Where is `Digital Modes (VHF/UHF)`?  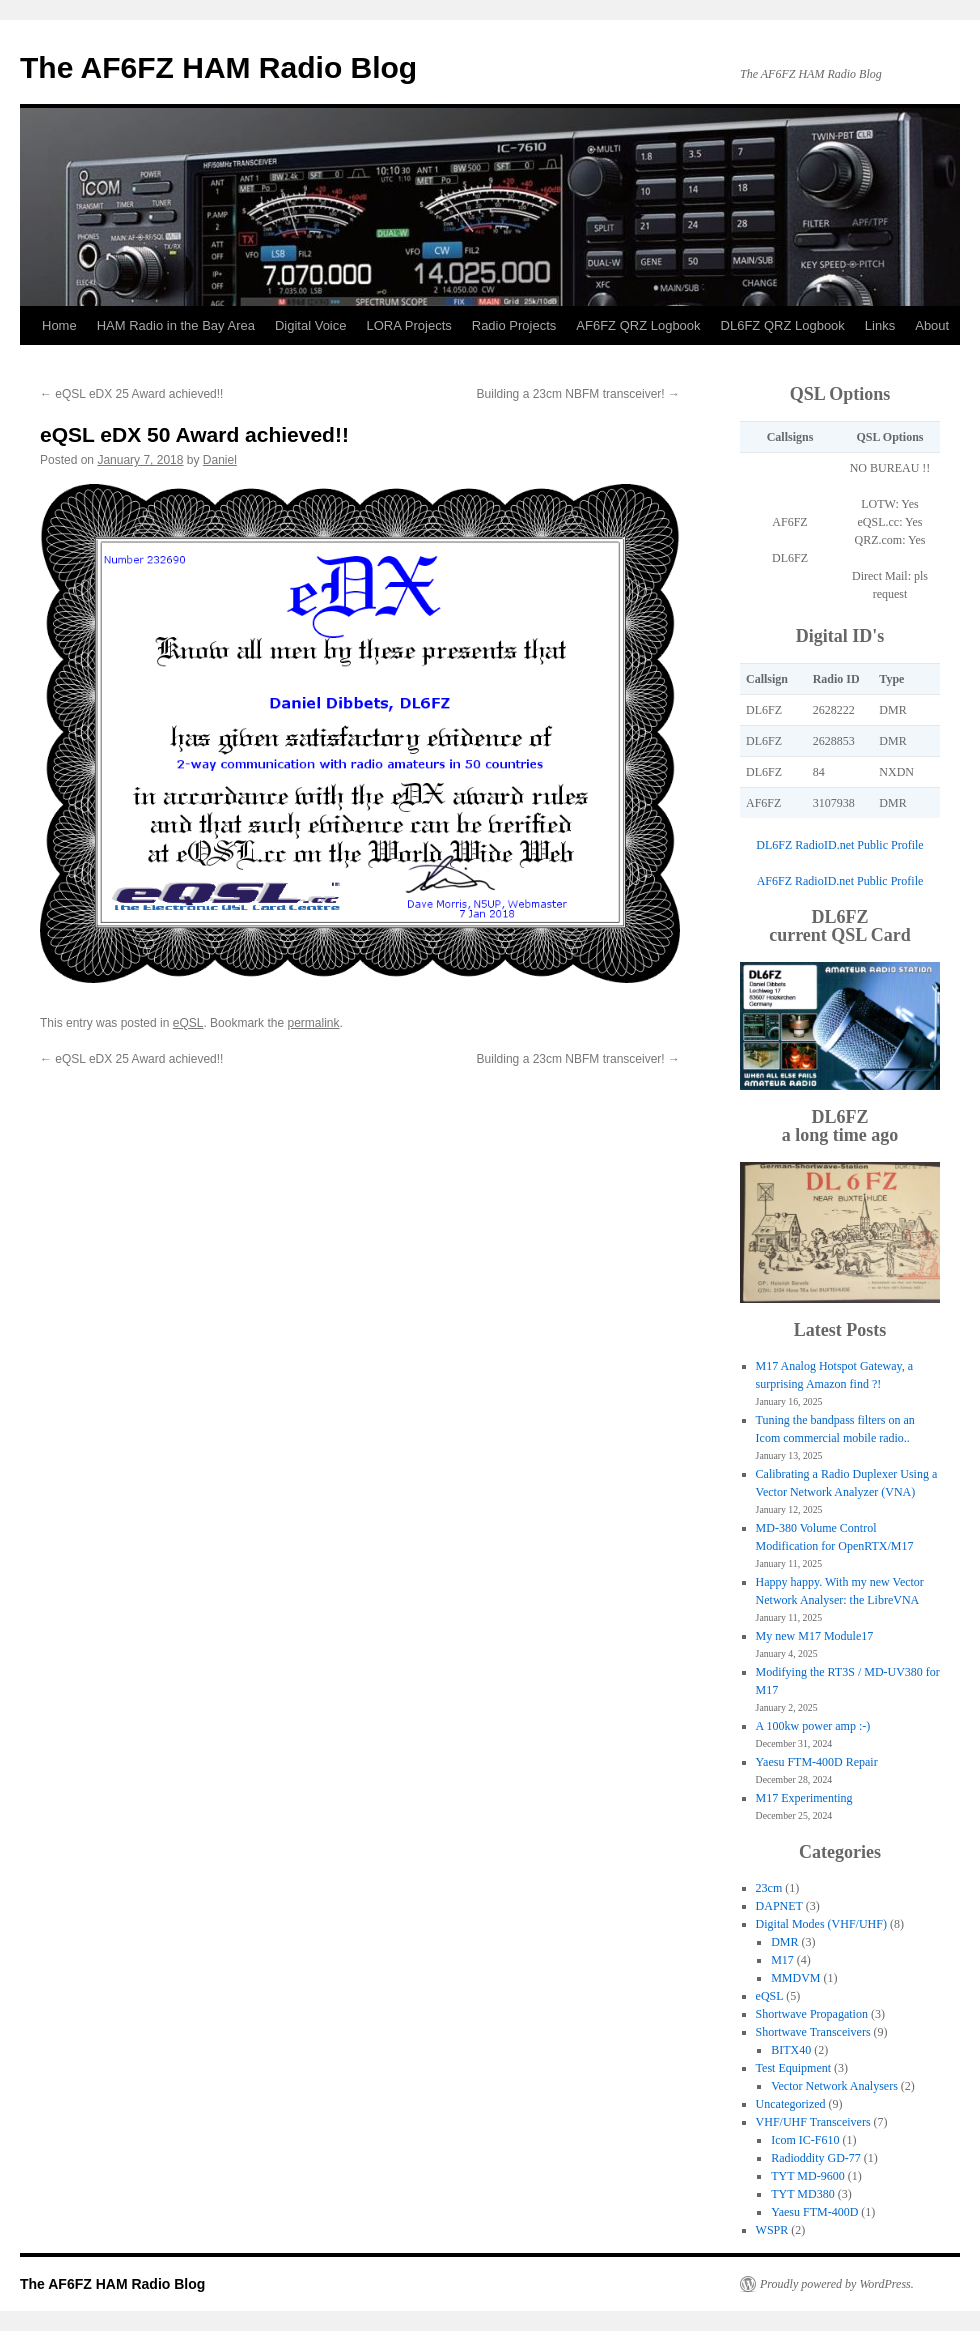 Digital Modes (VHF/UHF) is located at coordinates (821, 1924).